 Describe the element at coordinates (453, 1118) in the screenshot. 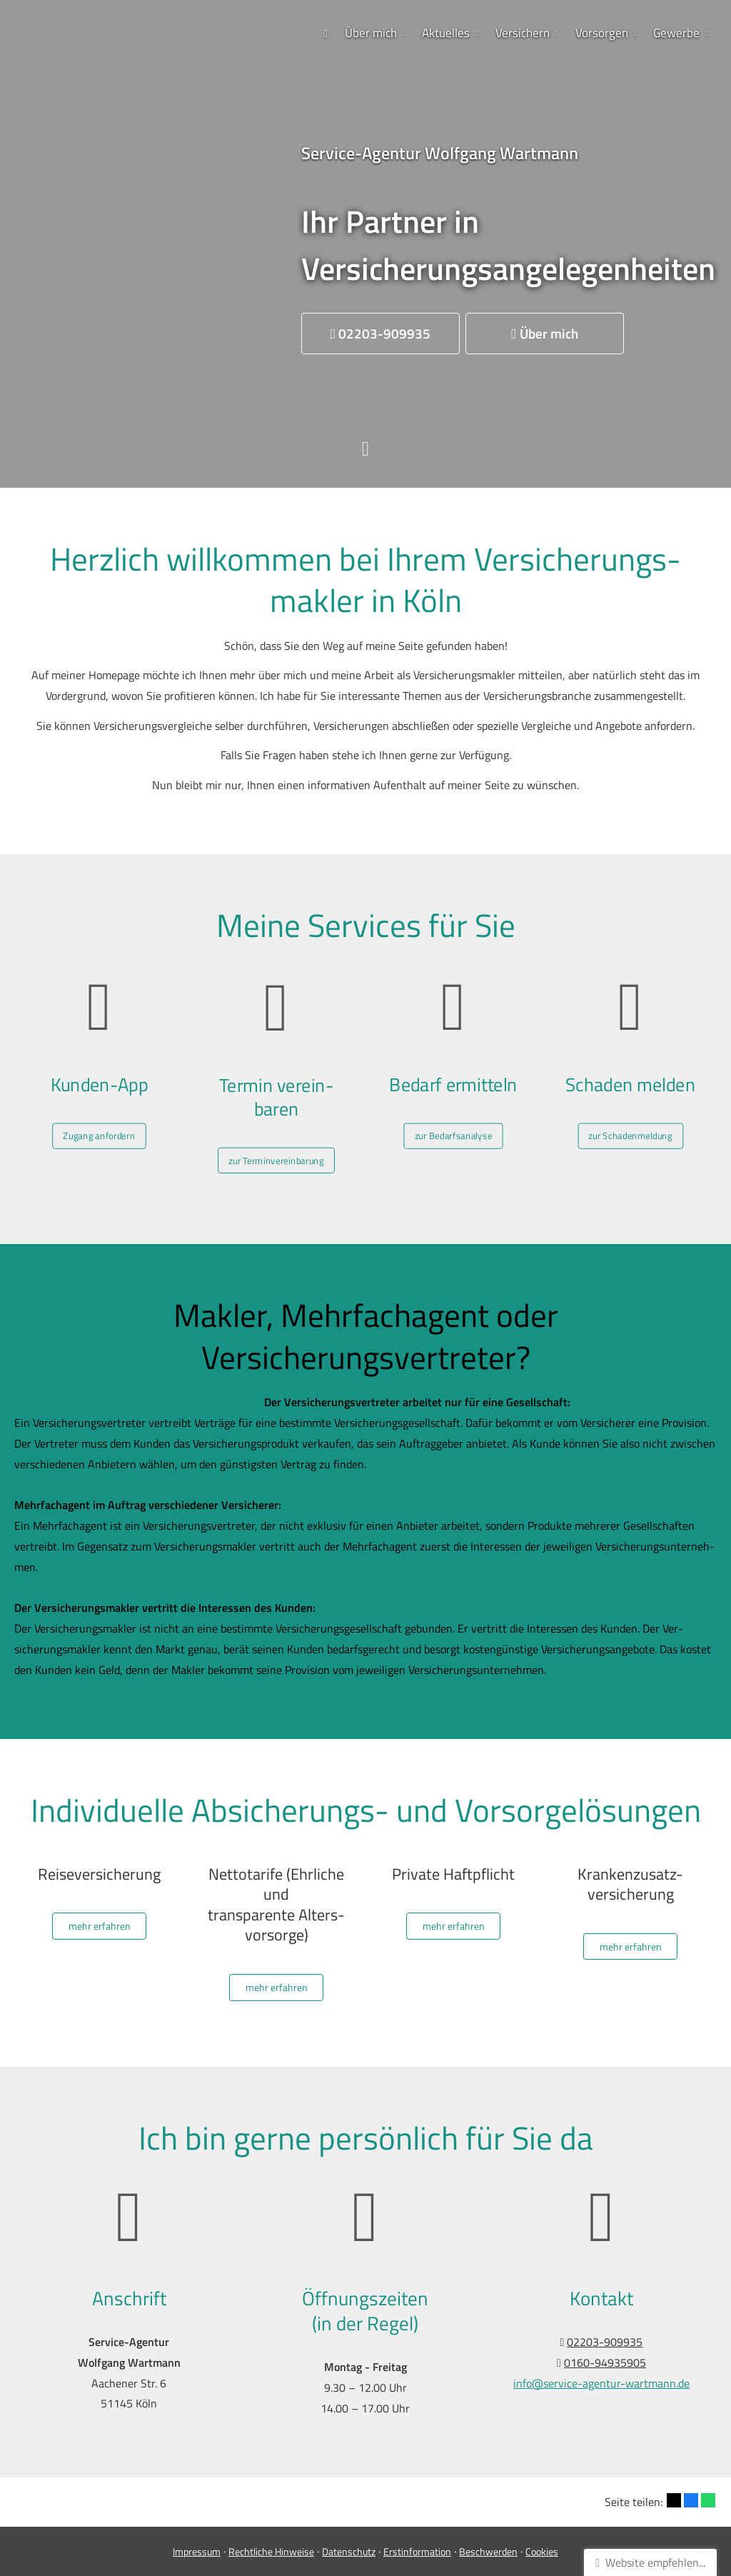

I see `zur Bedarfsanalyse [button]` at that location.